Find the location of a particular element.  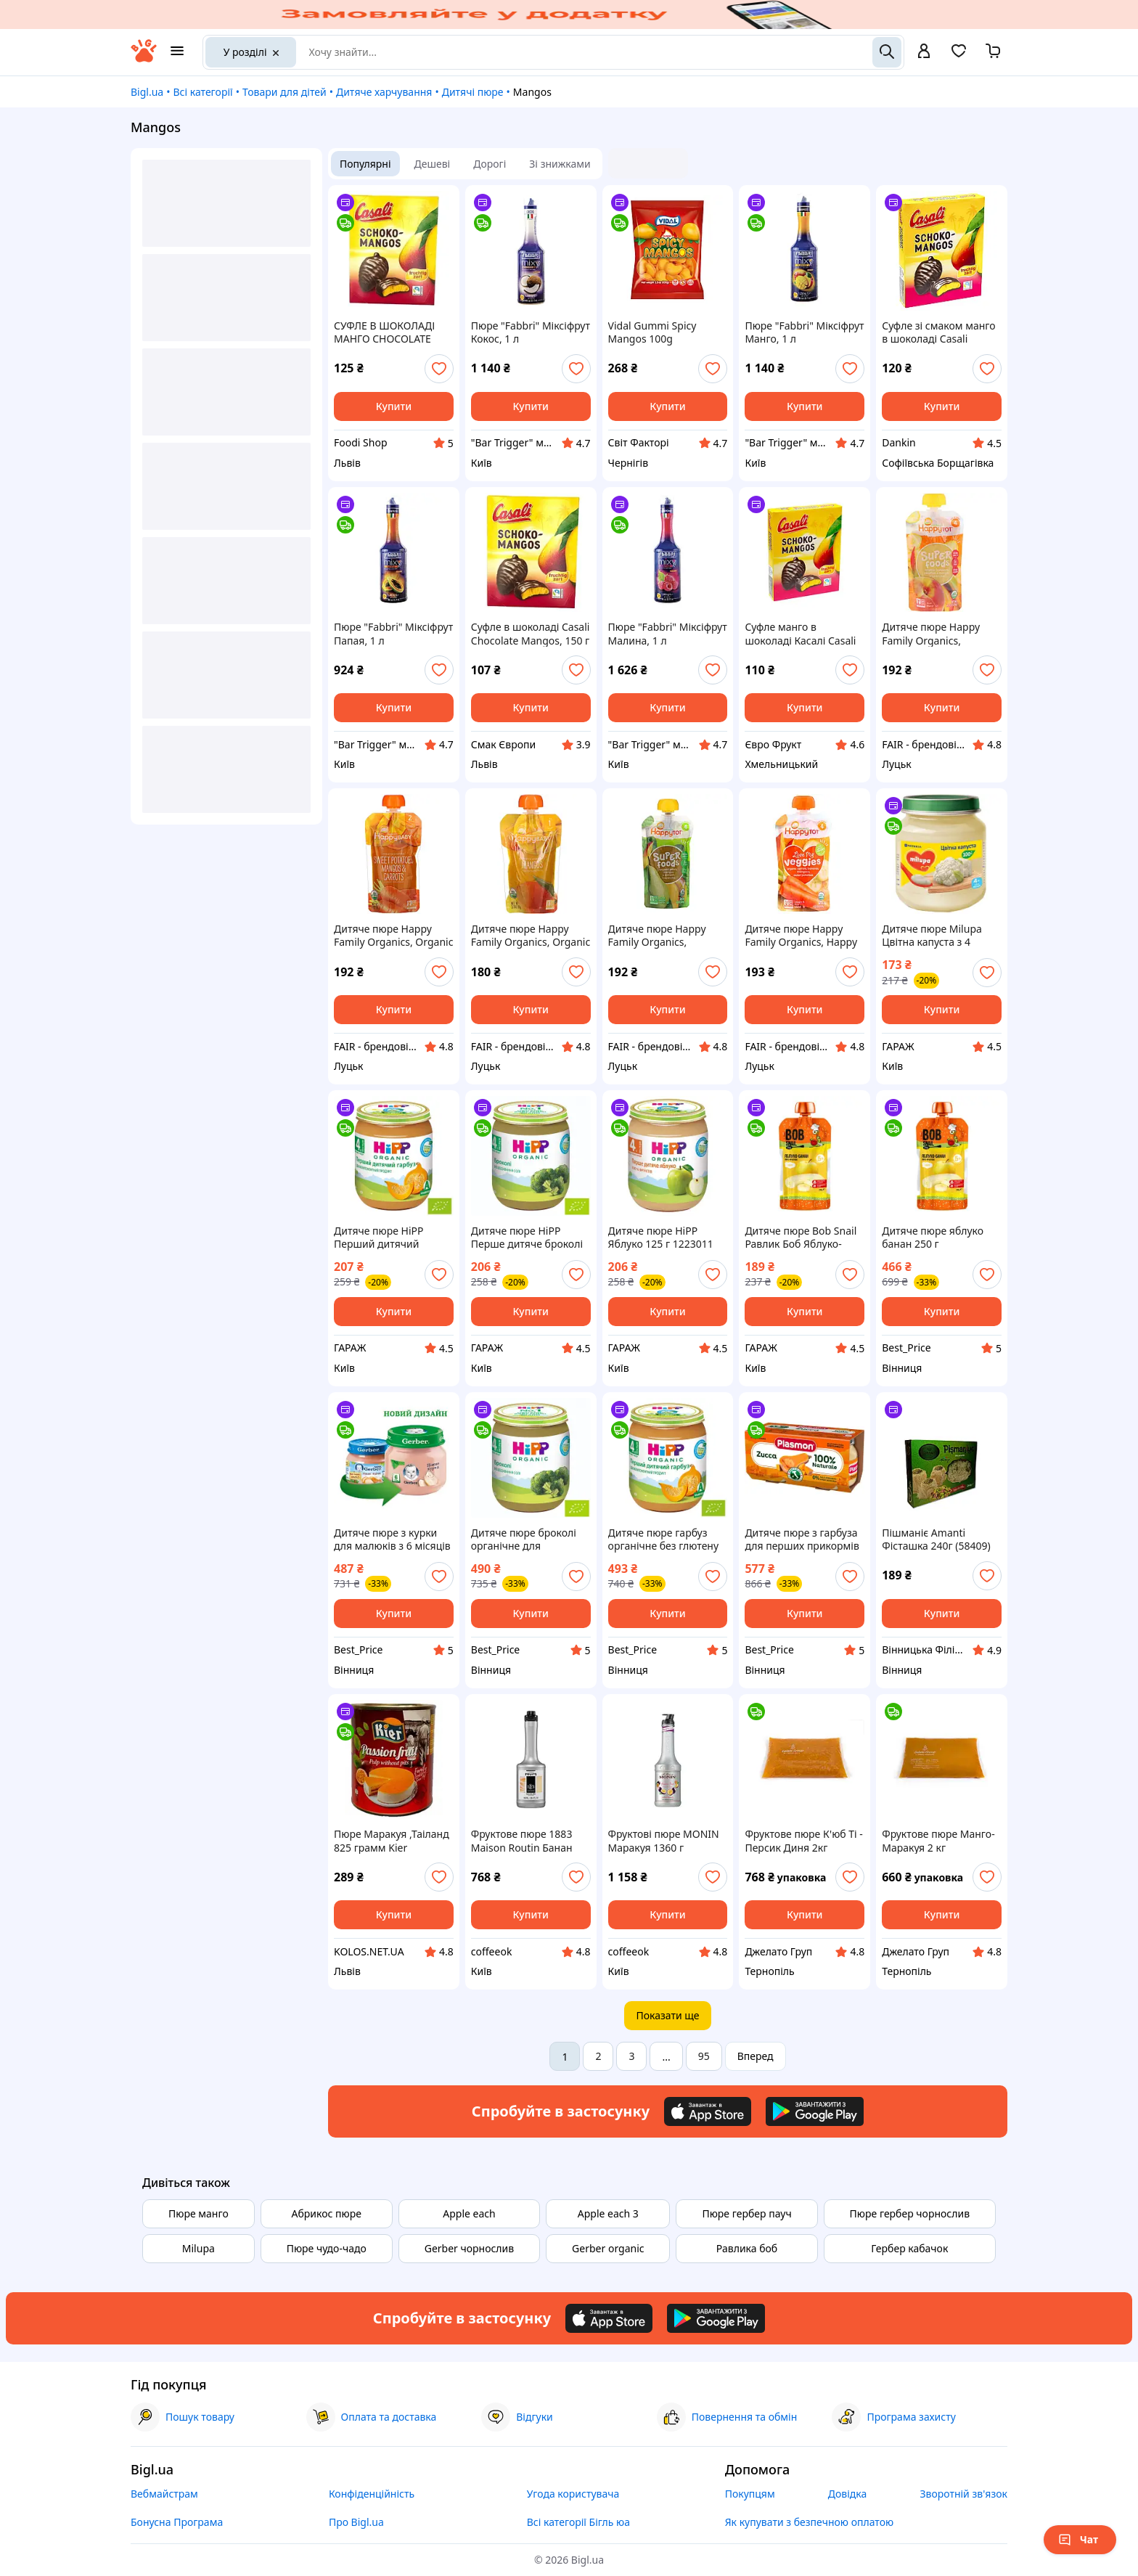

Milupa is located at coordinates (198, 2248).